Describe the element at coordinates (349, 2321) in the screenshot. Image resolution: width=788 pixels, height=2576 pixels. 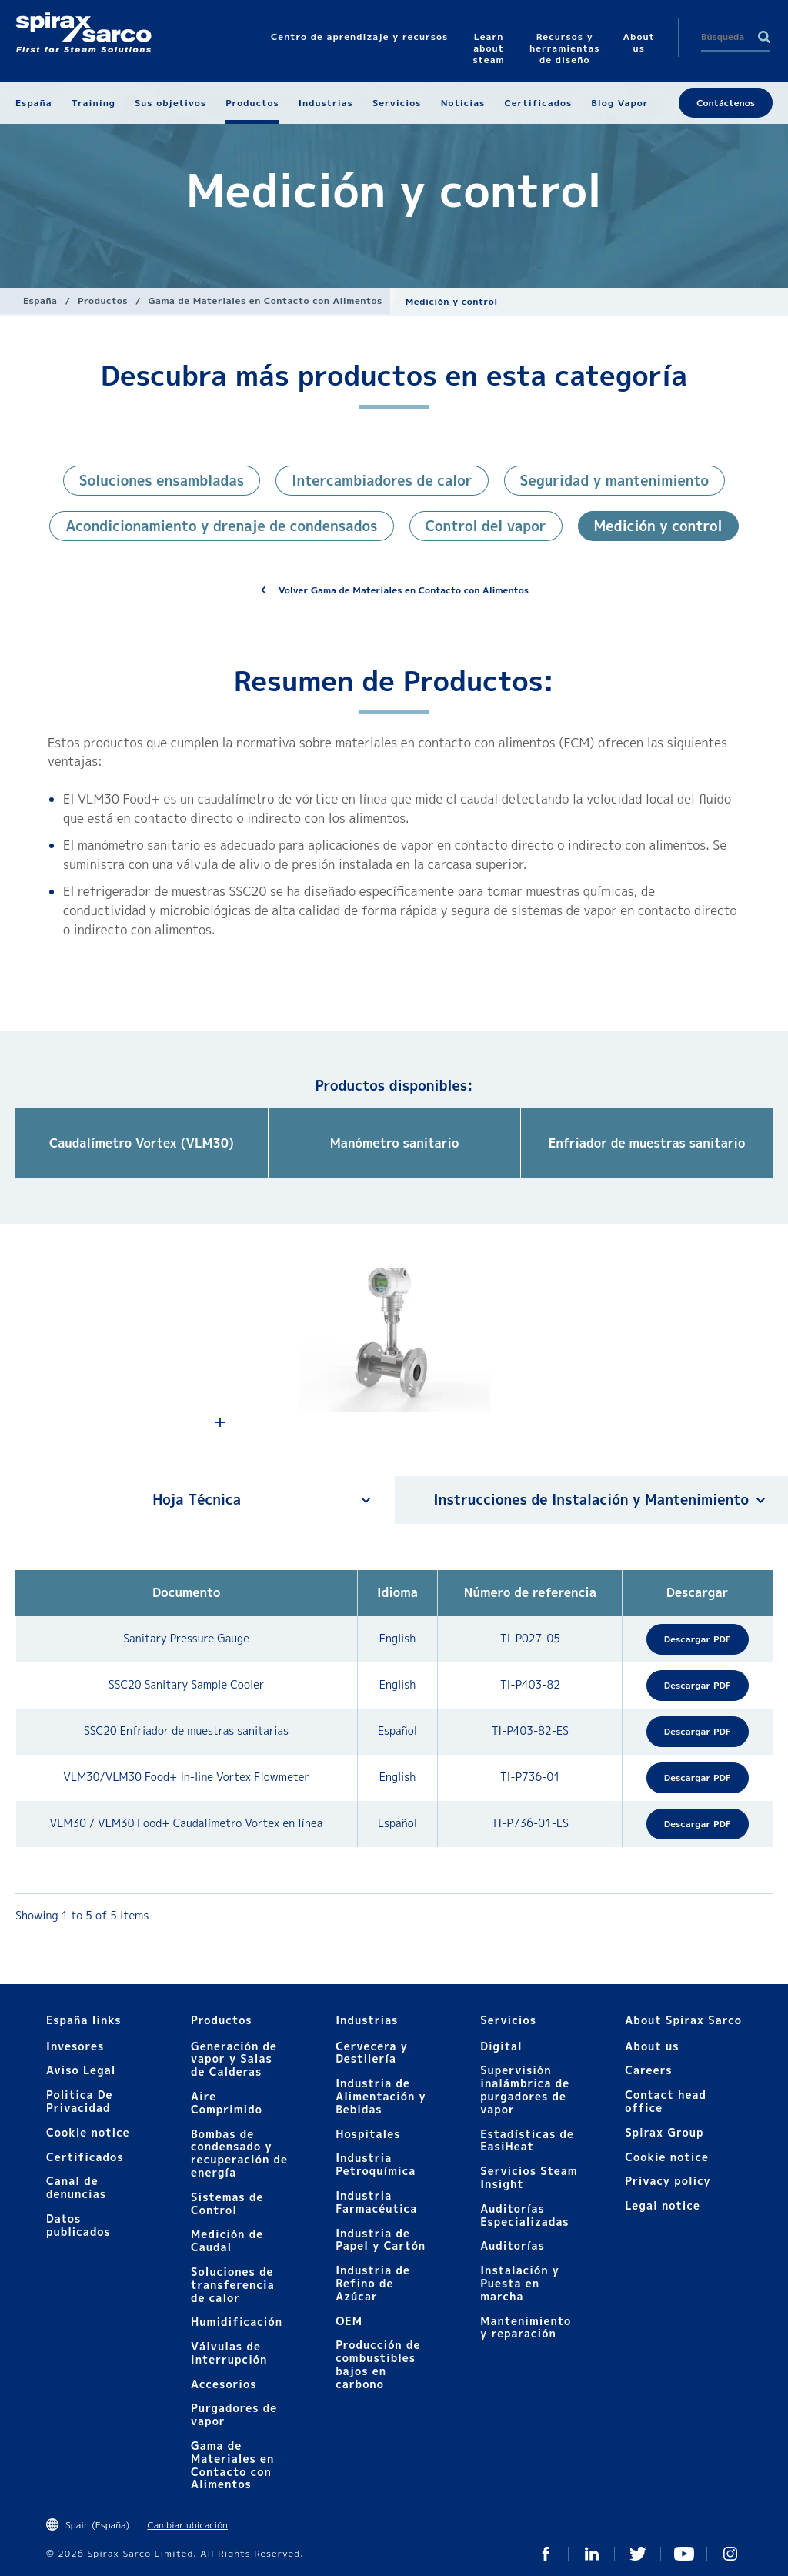
I see `OEM` at that location.